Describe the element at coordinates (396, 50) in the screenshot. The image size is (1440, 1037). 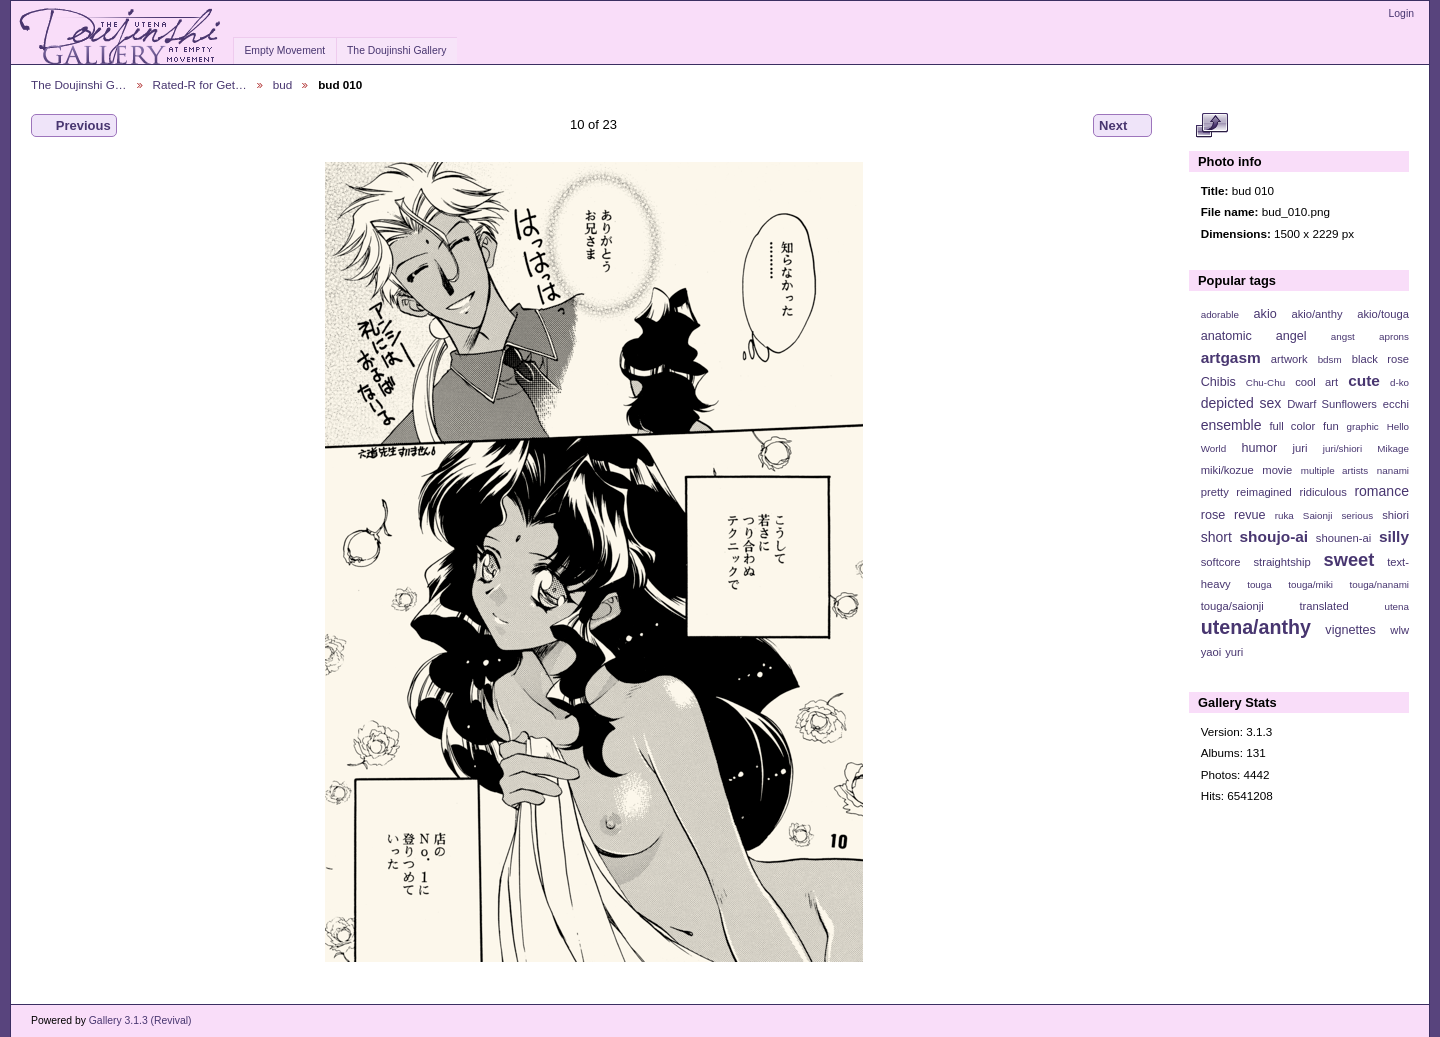
I see `The Doujinshi Gallery` at that location.